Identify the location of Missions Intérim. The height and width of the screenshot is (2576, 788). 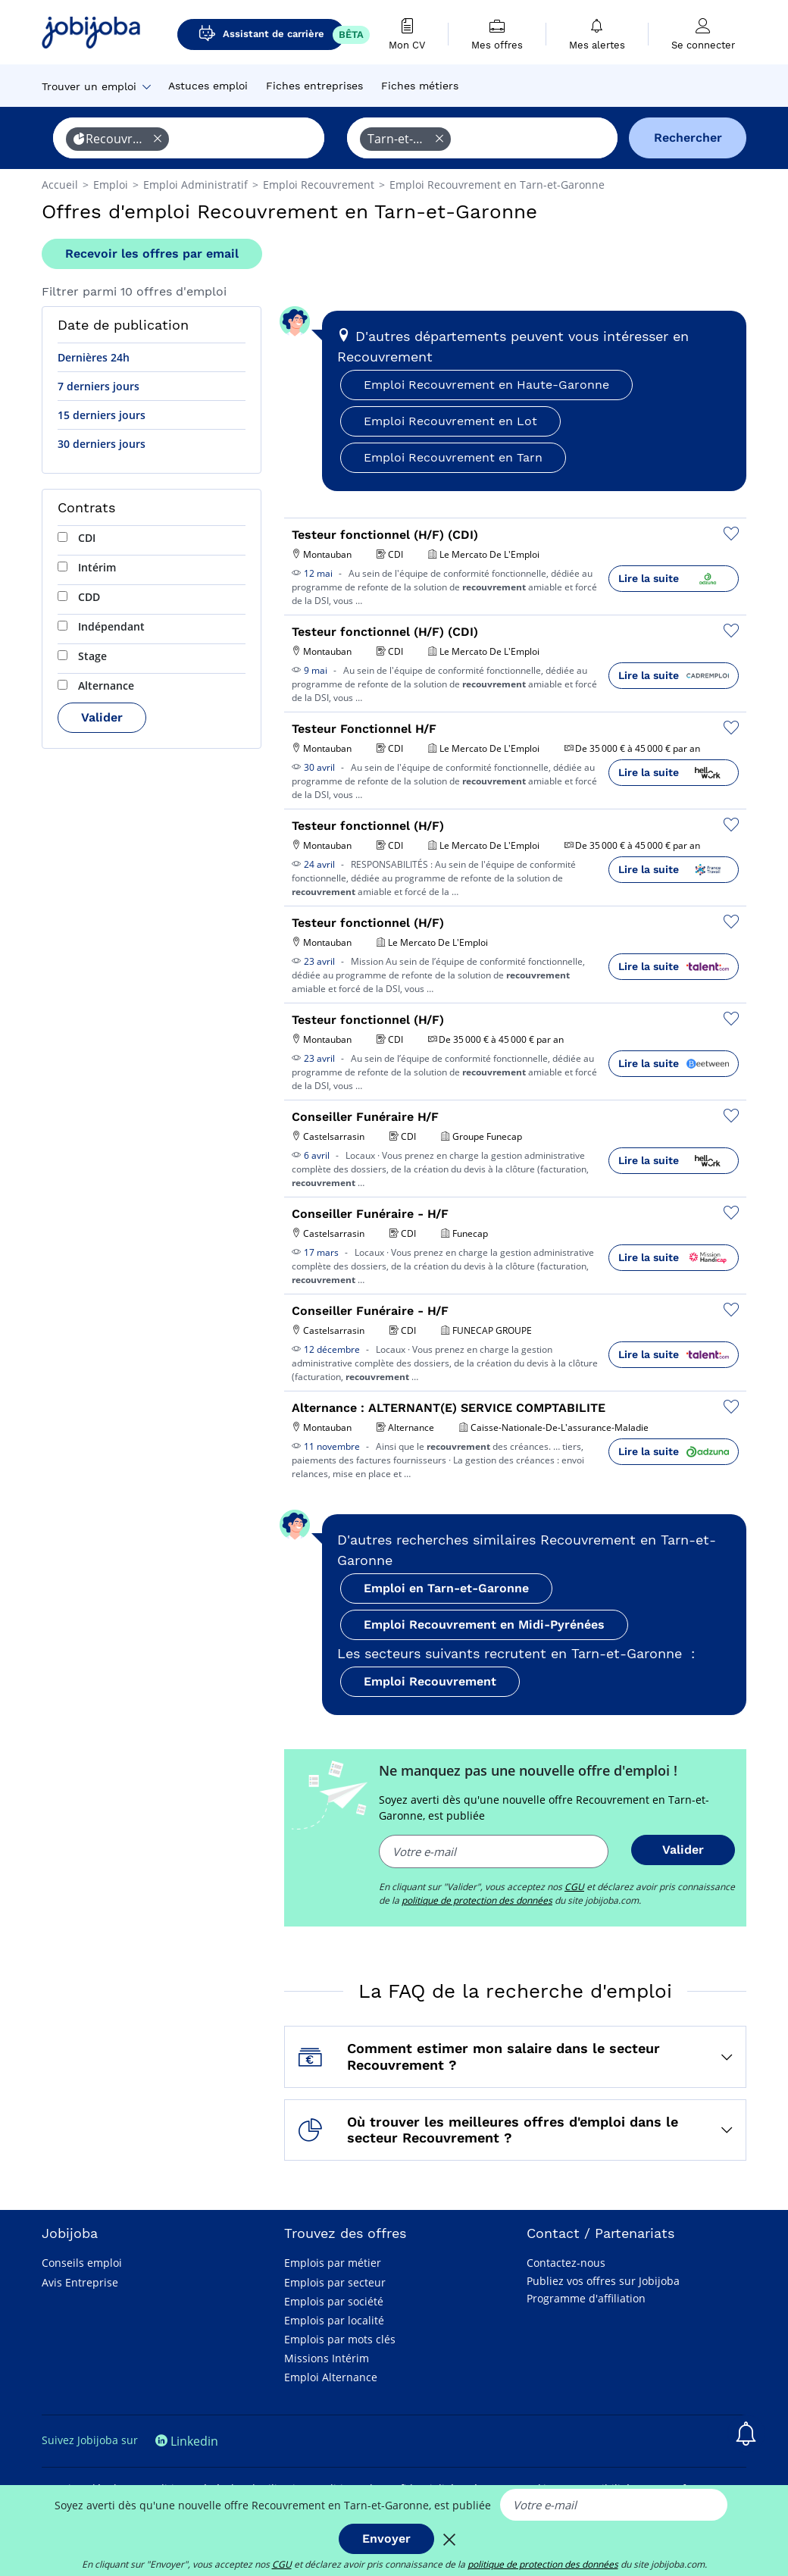
(326, 2358).